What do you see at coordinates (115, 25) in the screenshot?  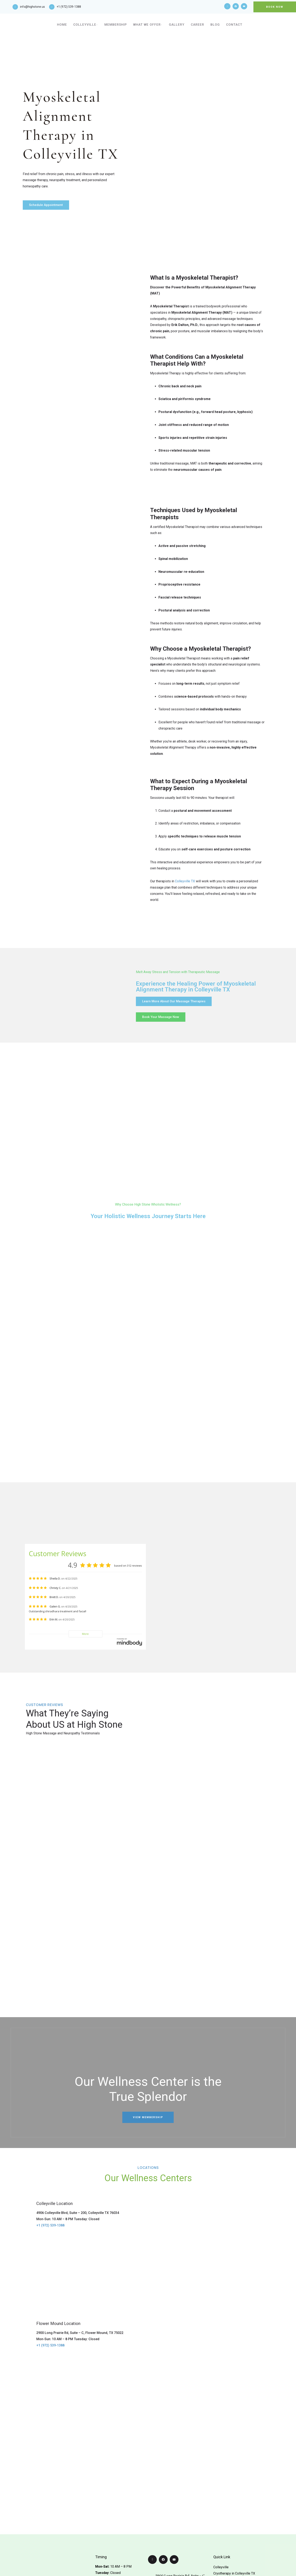 I see `Membership` at bounding box center [115, 25].